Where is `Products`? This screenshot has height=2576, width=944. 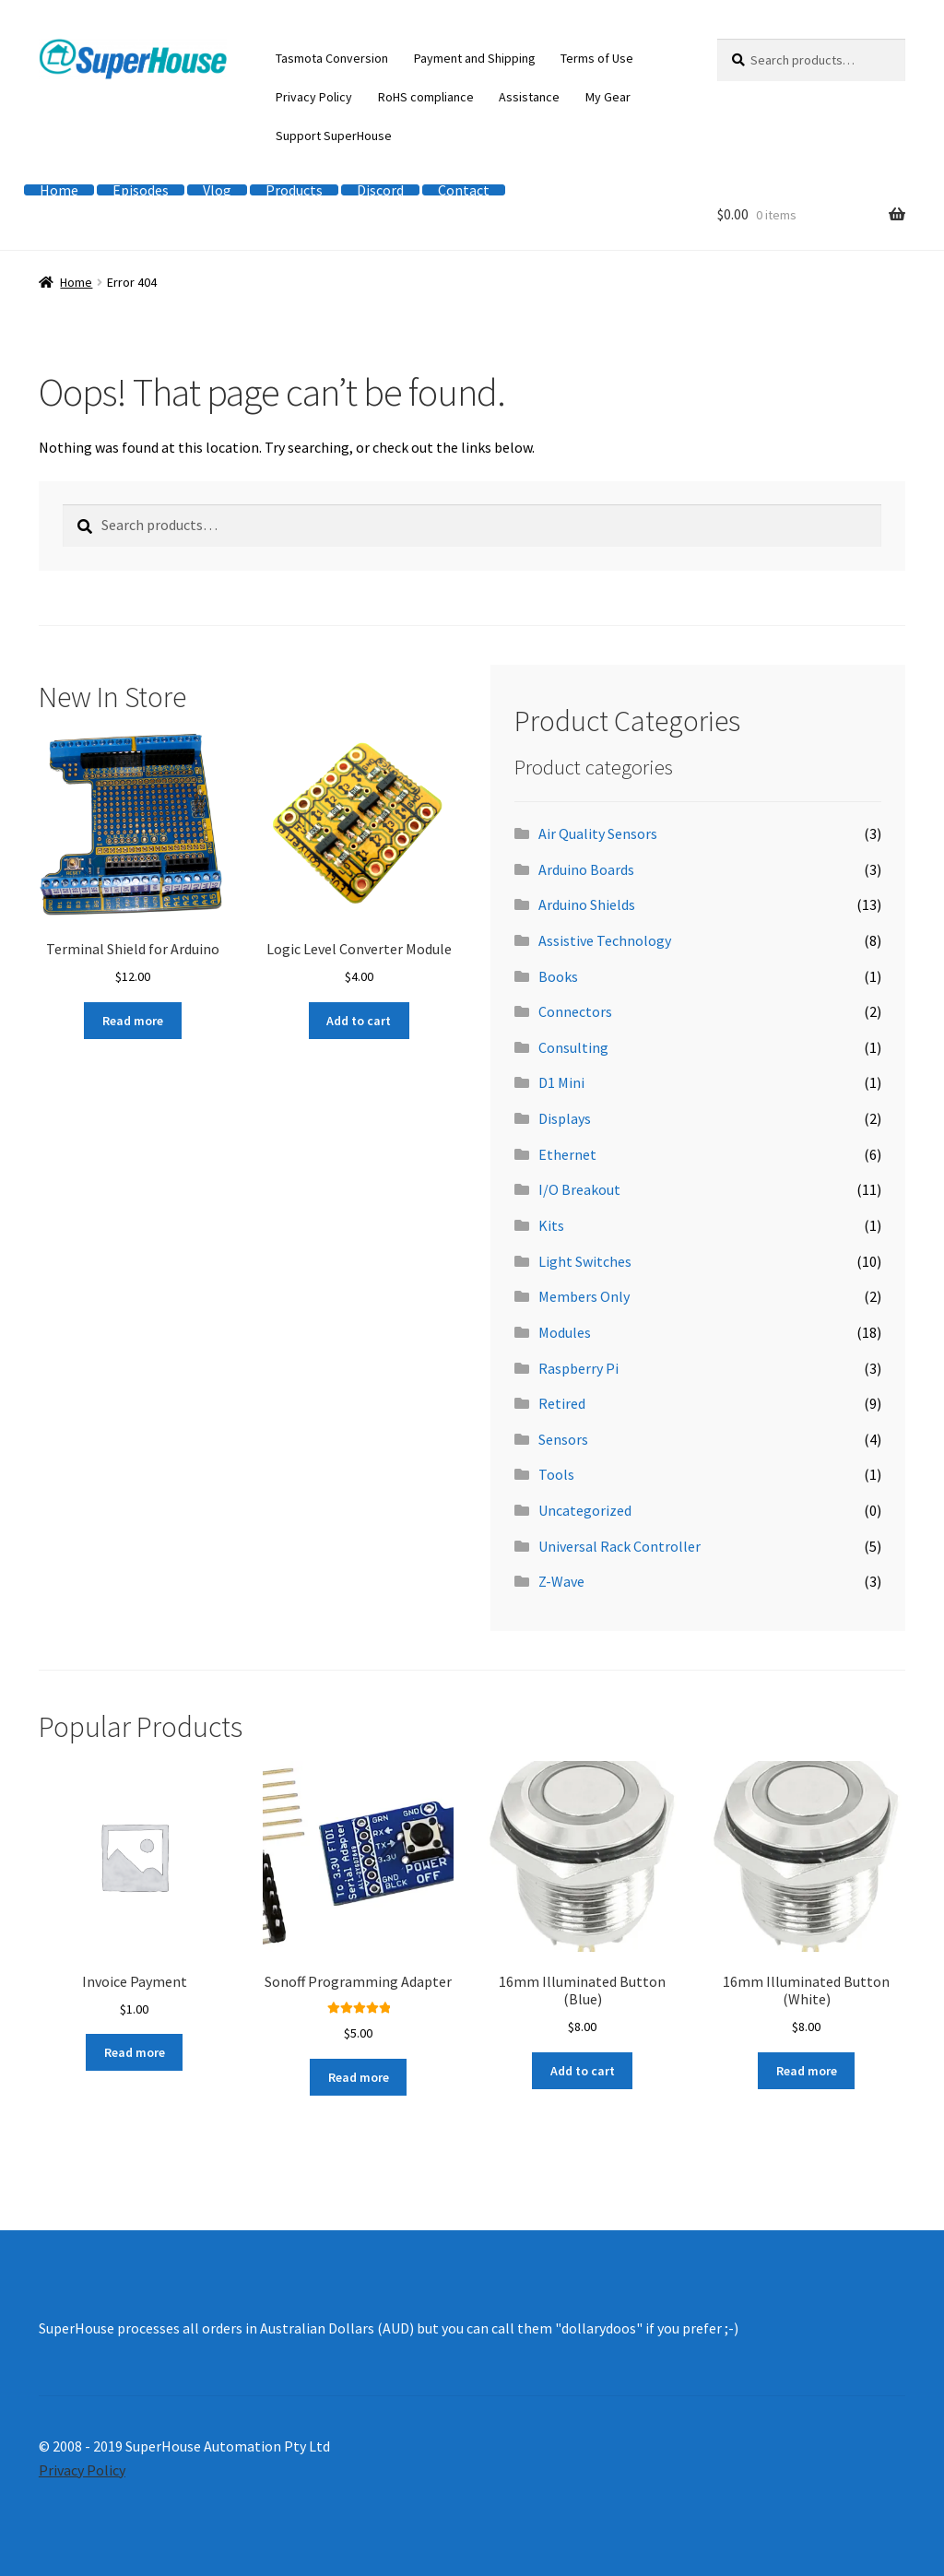 Products is located at coordinates (294, 189).